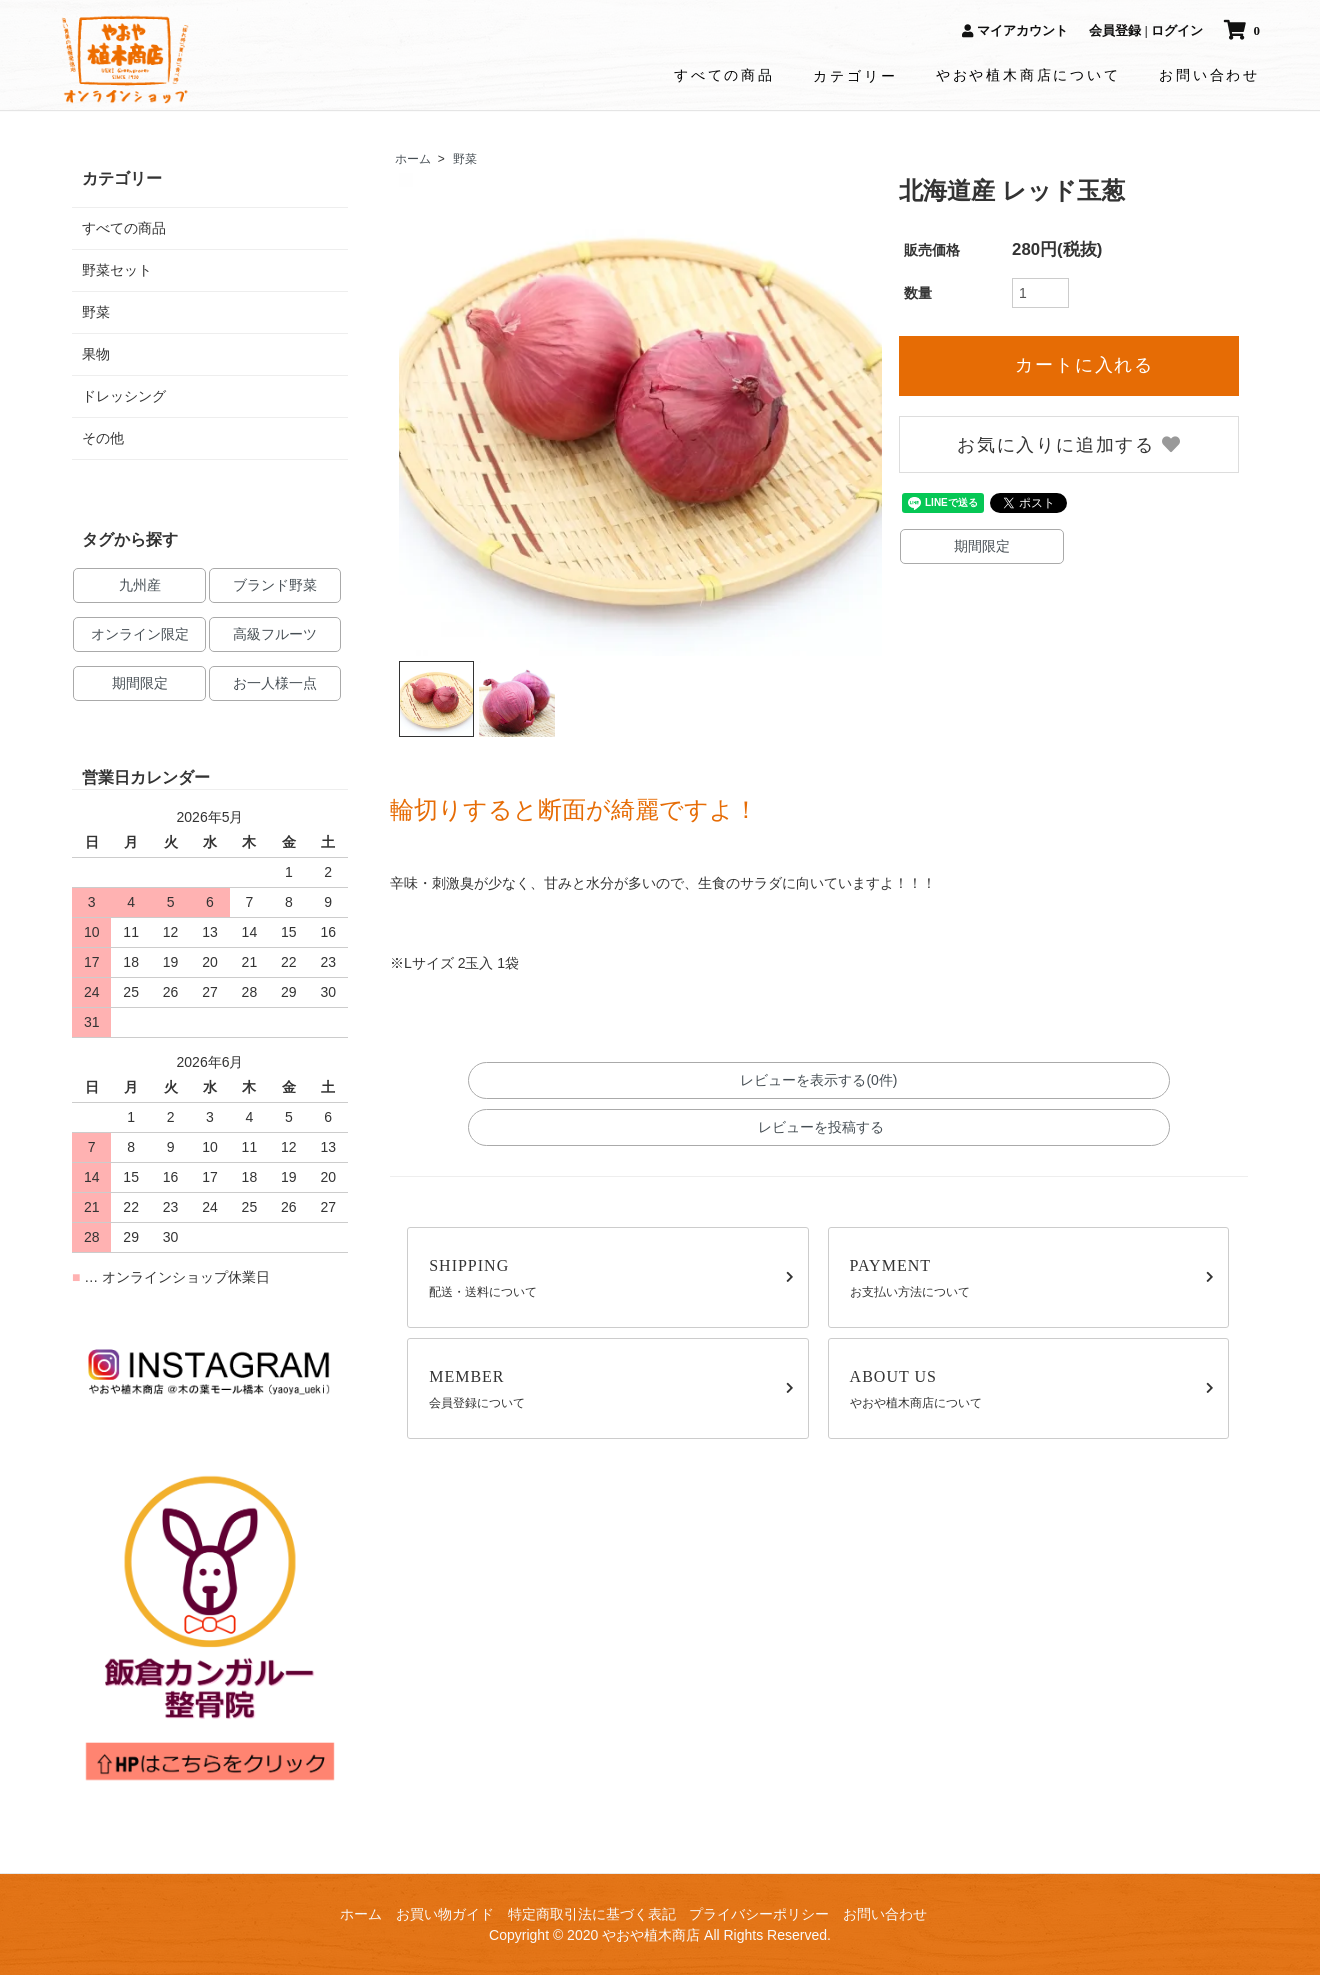 Image resolution: width=1320 pixels, height=1975 pixels. Describe the element at coordinates (611, 1387) in the screenshot. I see `会員登録について` at that location.